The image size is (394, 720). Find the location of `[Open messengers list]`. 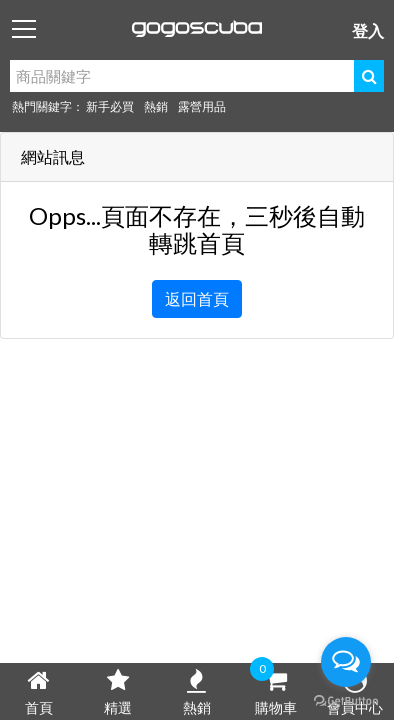

[Open messengers list] is located at coordinates (346, 662).